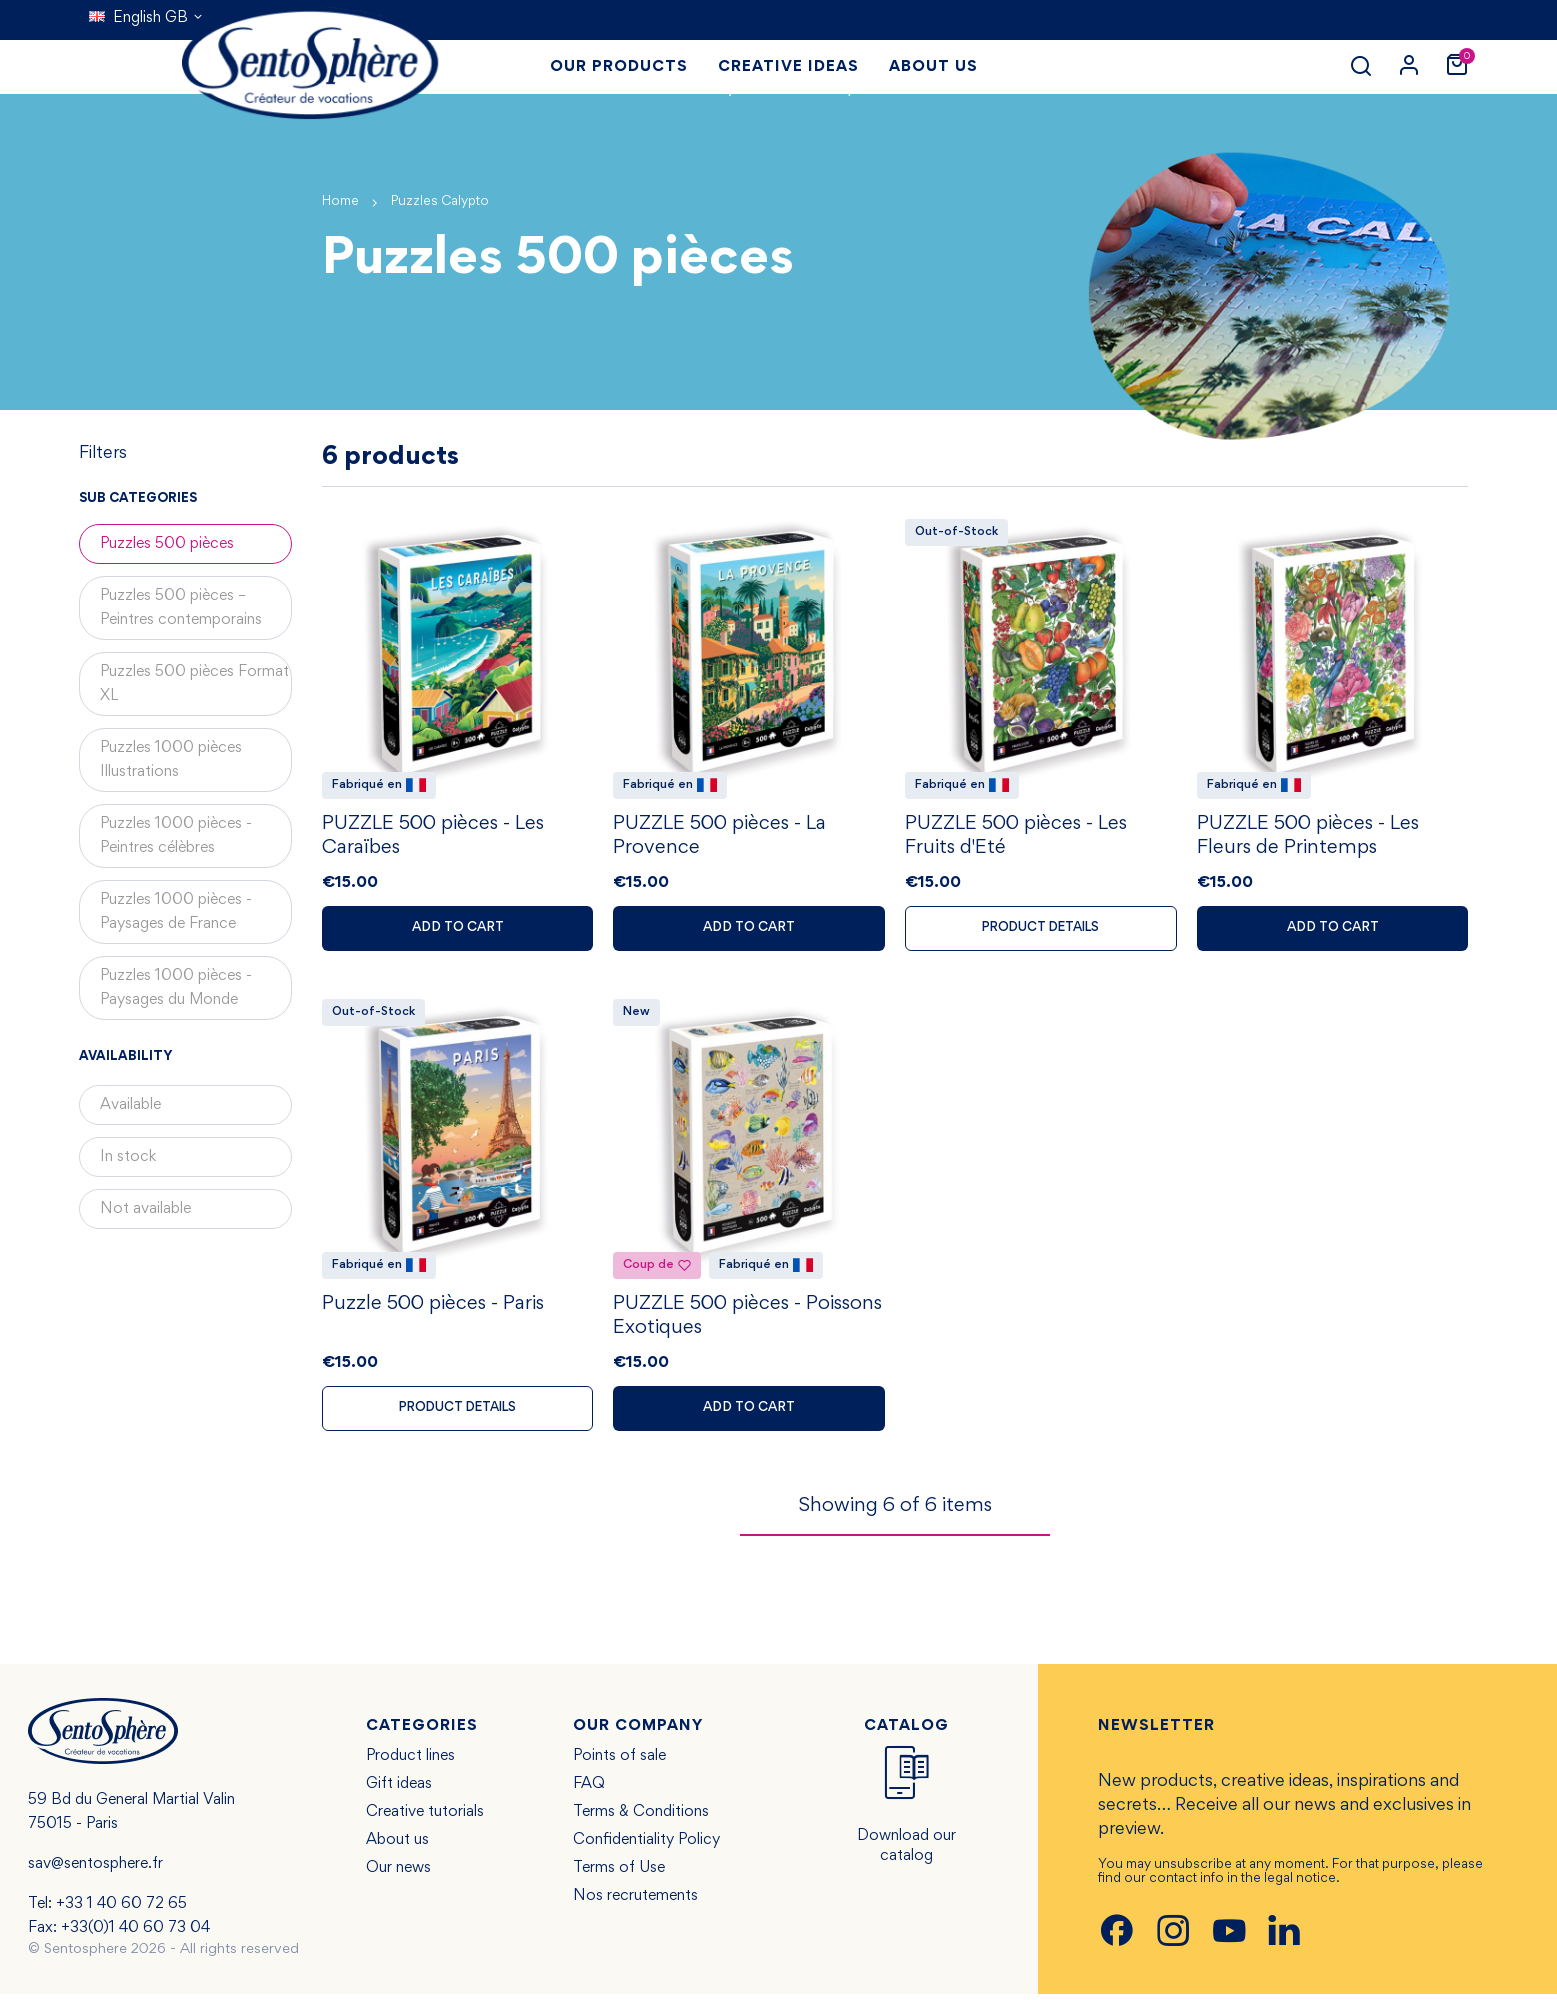 This screenshot has width=1557, height=2000. Describe the element at coordinates (146, 18) in the screenshot. I see `[Language dropdown]` at that location.